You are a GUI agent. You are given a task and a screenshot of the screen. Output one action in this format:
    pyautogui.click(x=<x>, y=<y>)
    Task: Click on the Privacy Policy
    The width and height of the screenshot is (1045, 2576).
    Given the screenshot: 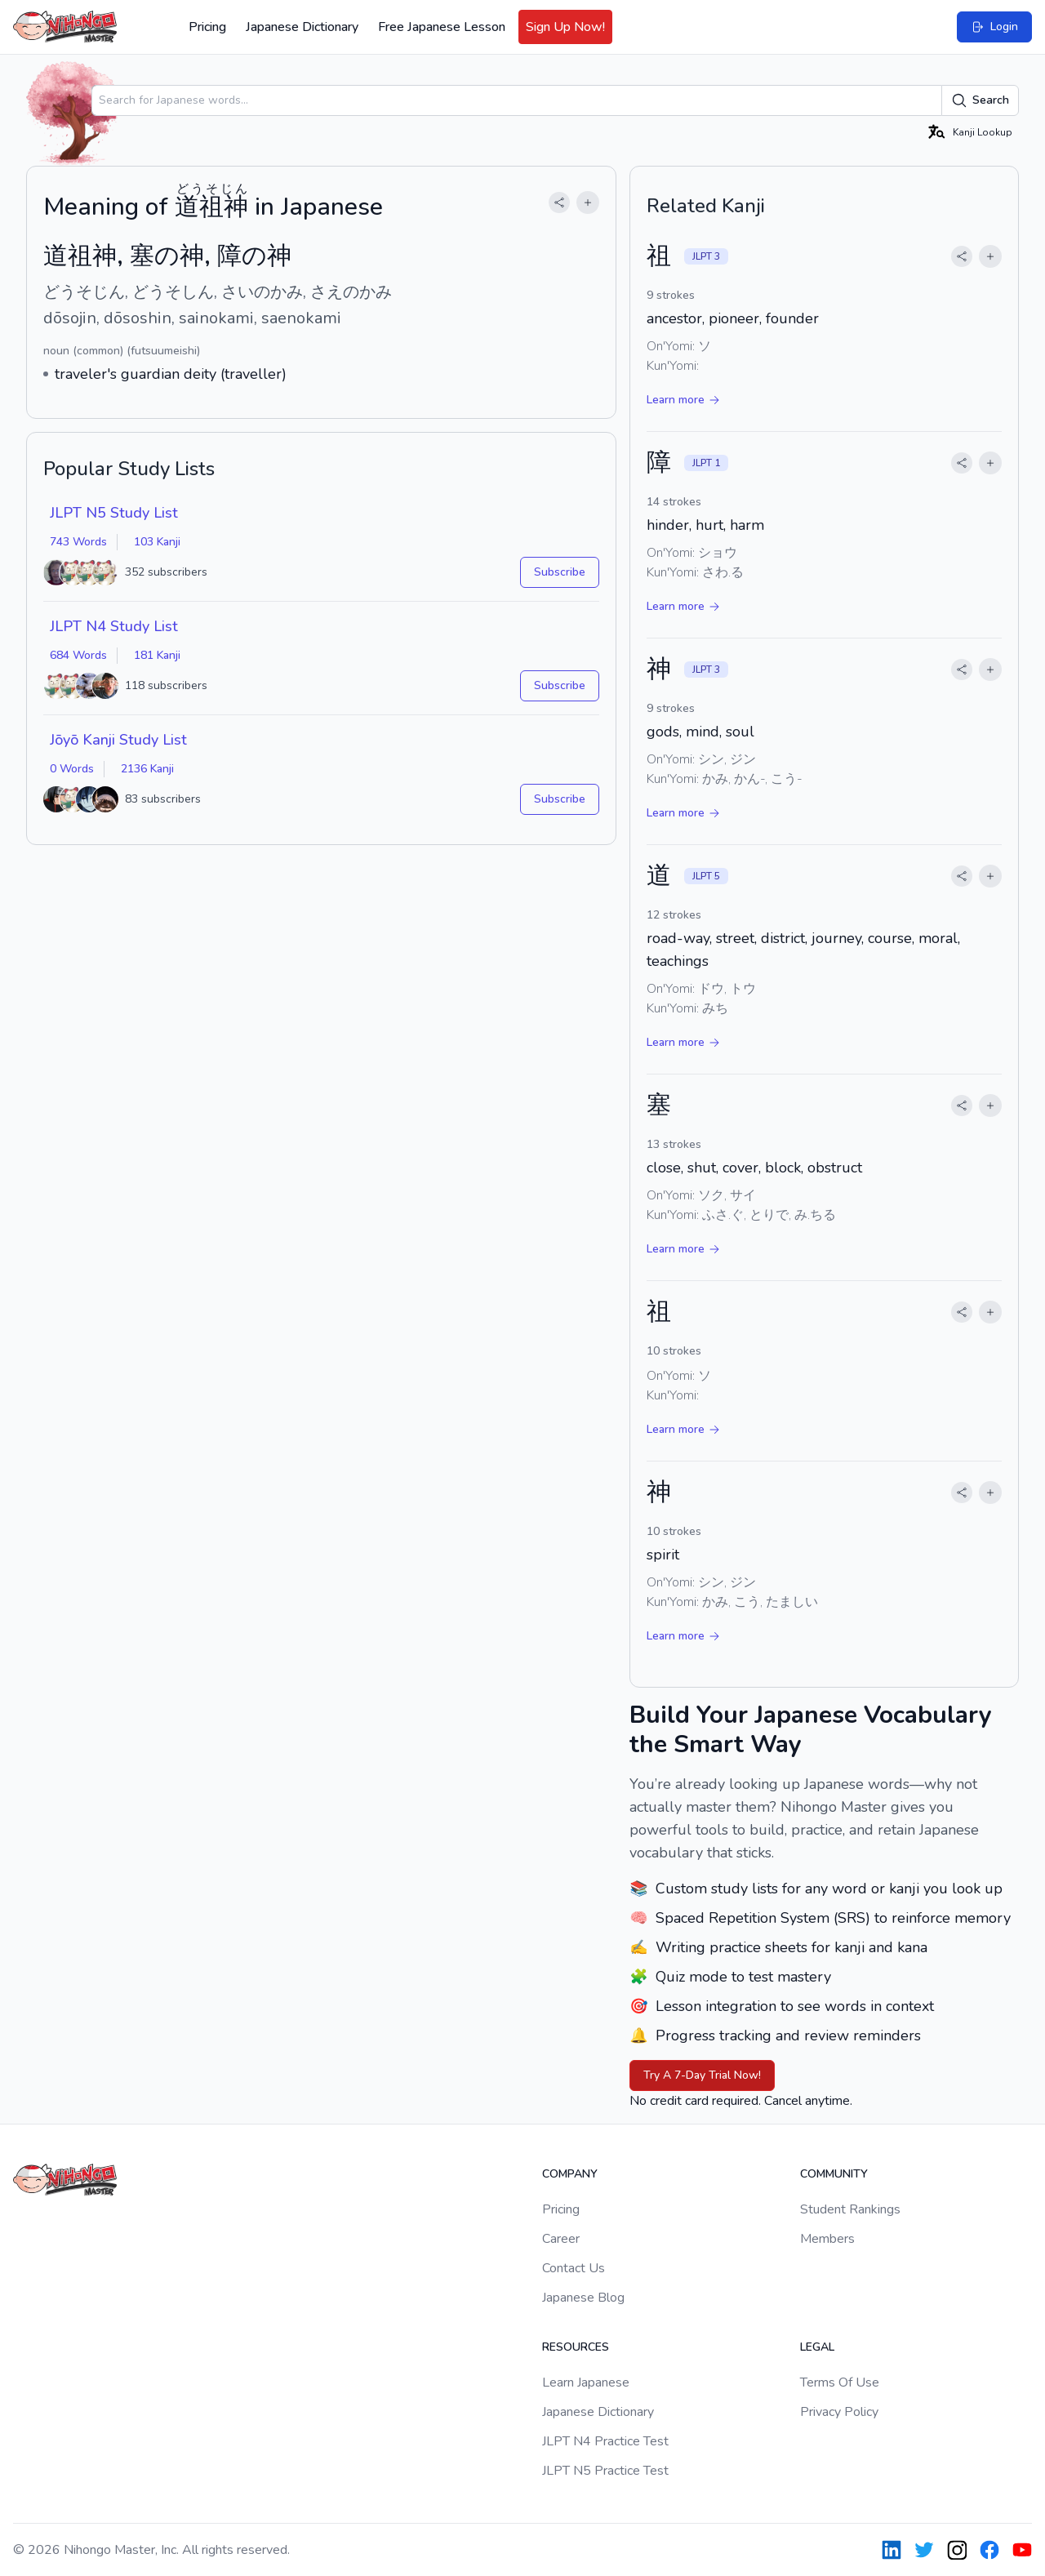 What is the action you would take?
    pyautogui.click(x=839, y=2412)
    